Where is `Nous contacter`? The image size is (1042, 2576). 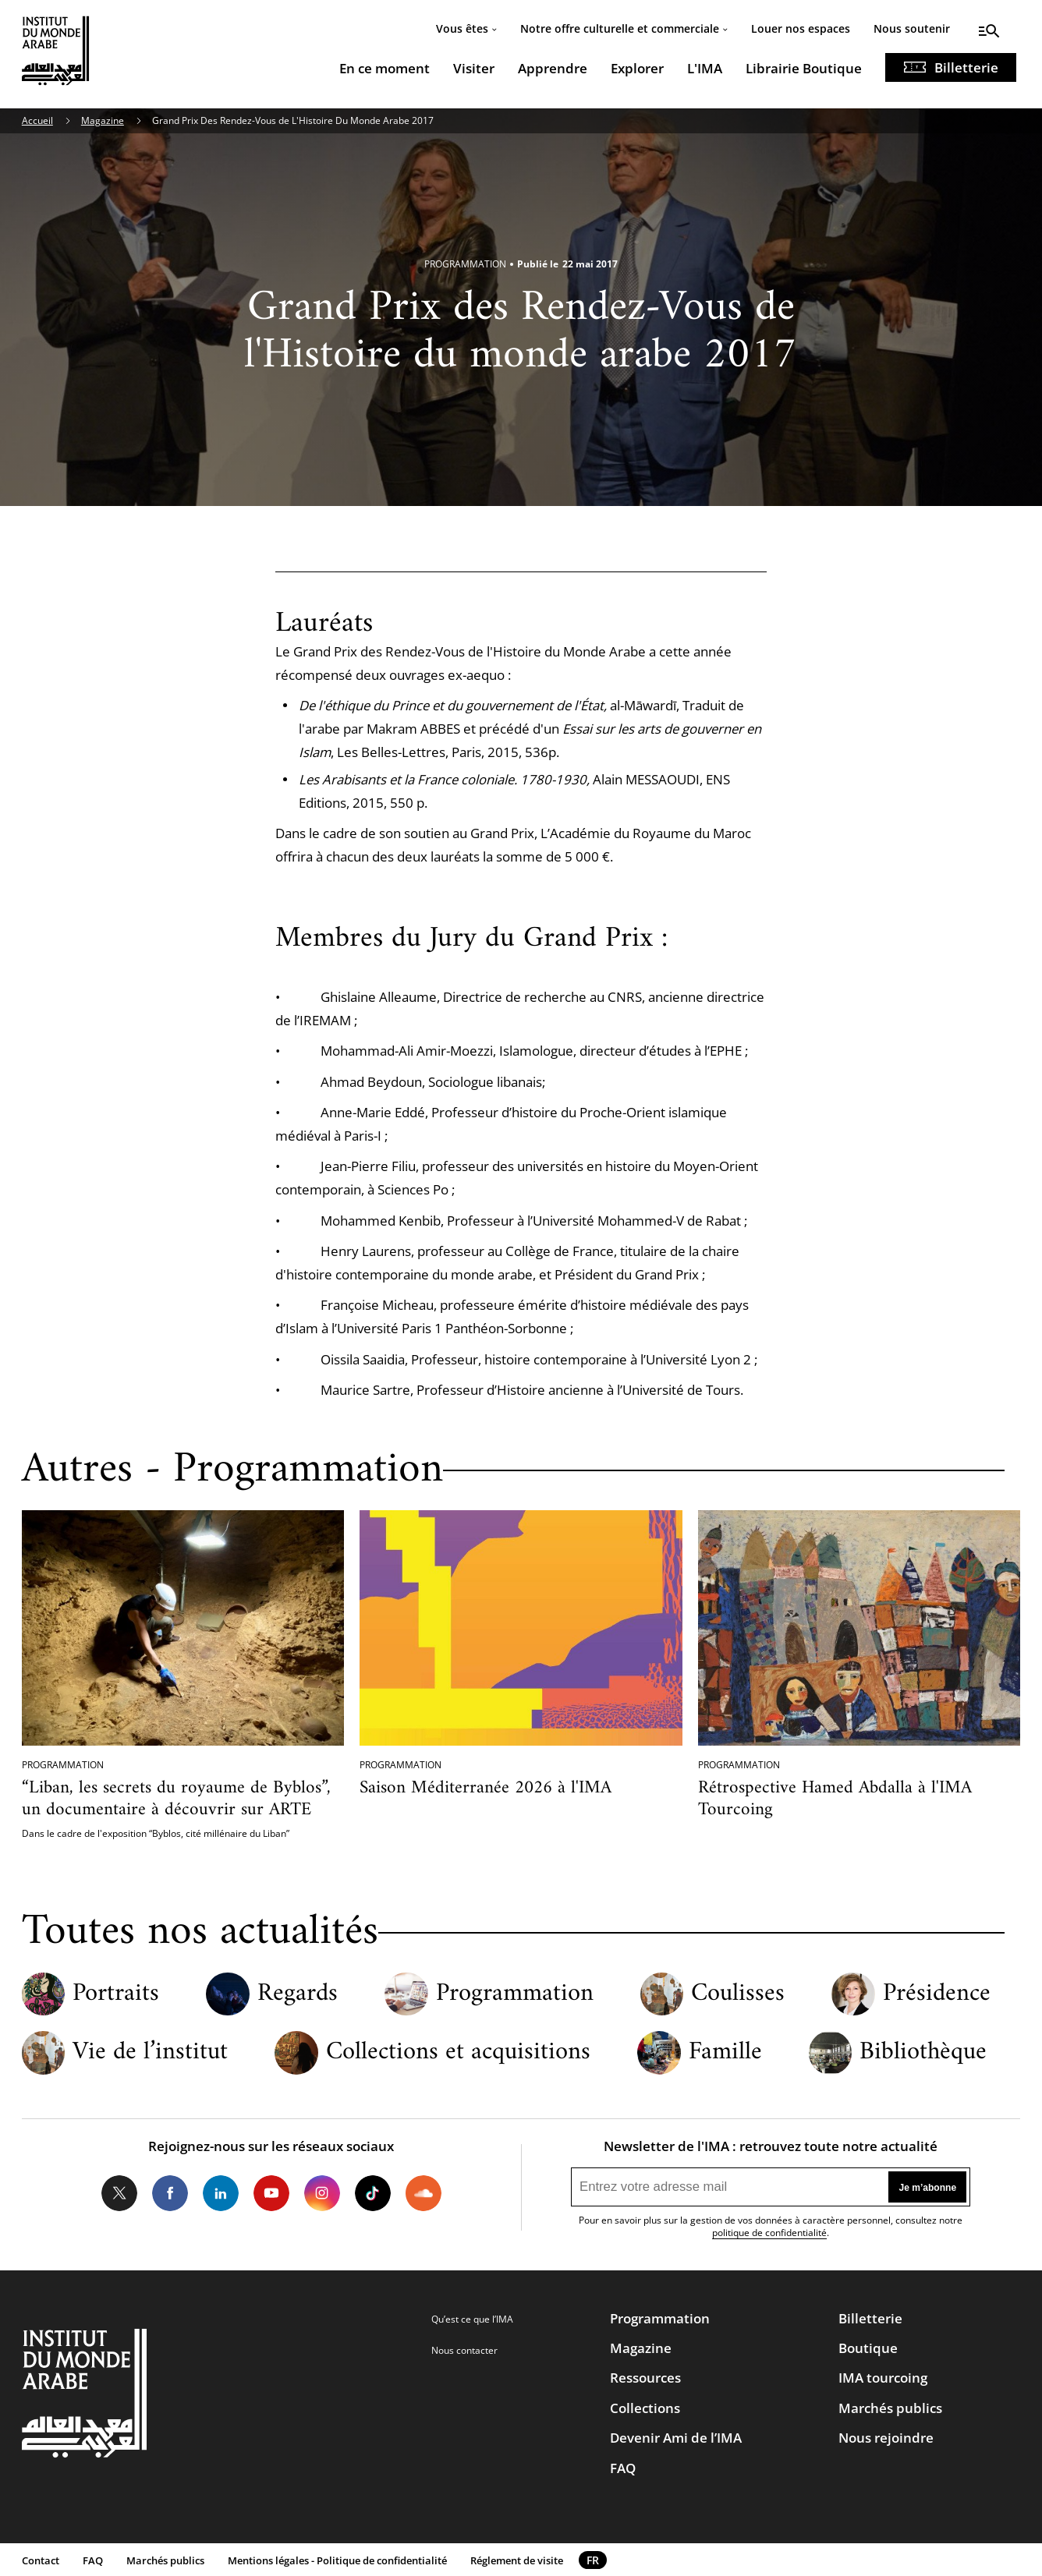
Nous contacter is located at coordinates (464, 2350).